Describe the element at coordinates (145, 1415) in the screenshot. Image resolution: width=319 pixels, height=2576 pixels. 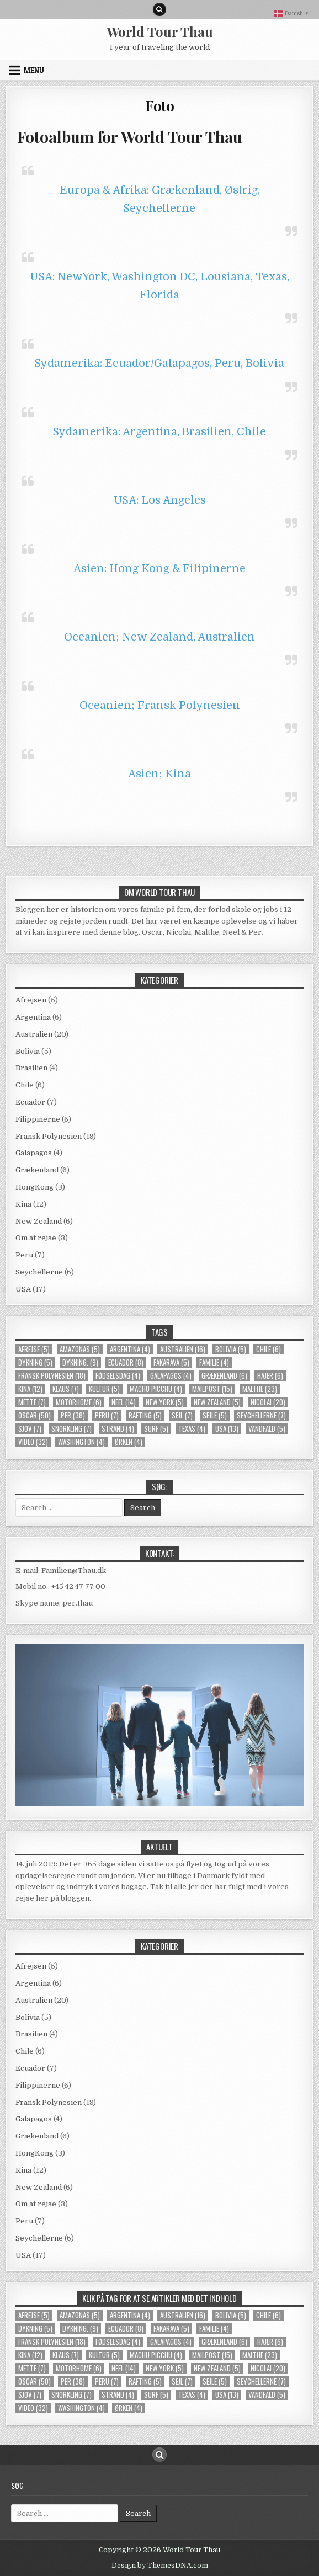
I see `rafting [rafting (5 elementer)]` at that location.